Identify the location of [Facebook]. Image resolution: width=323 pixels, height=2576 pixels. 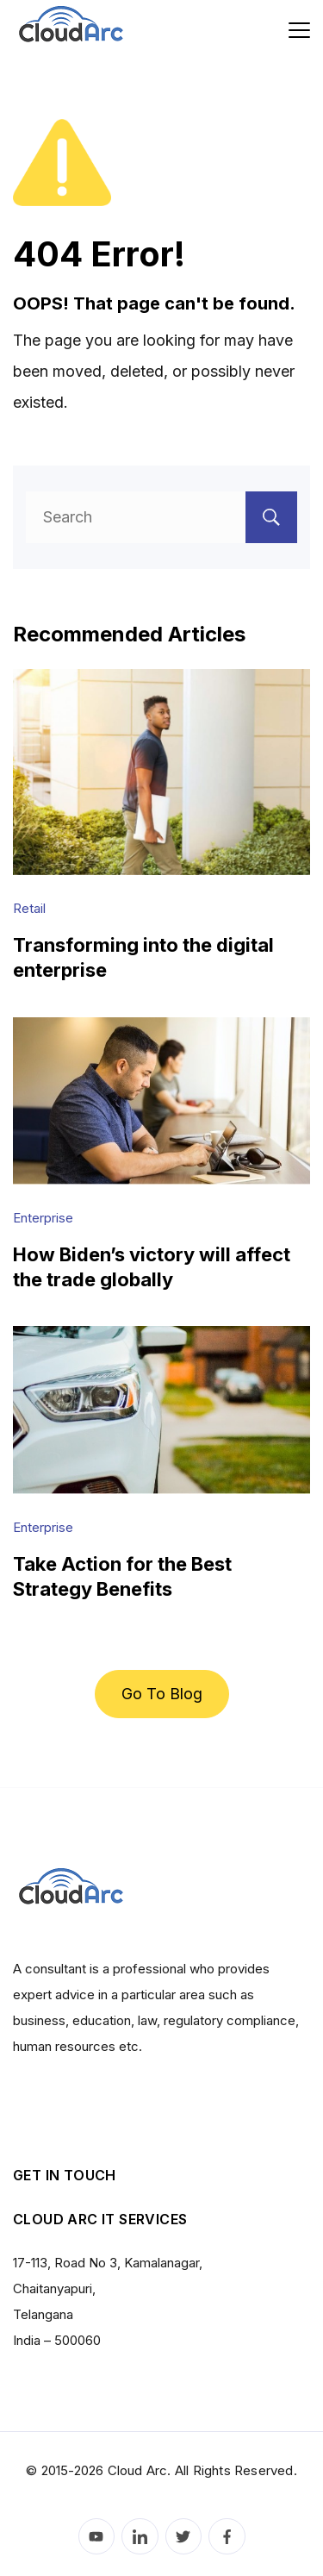
(226, 2536).